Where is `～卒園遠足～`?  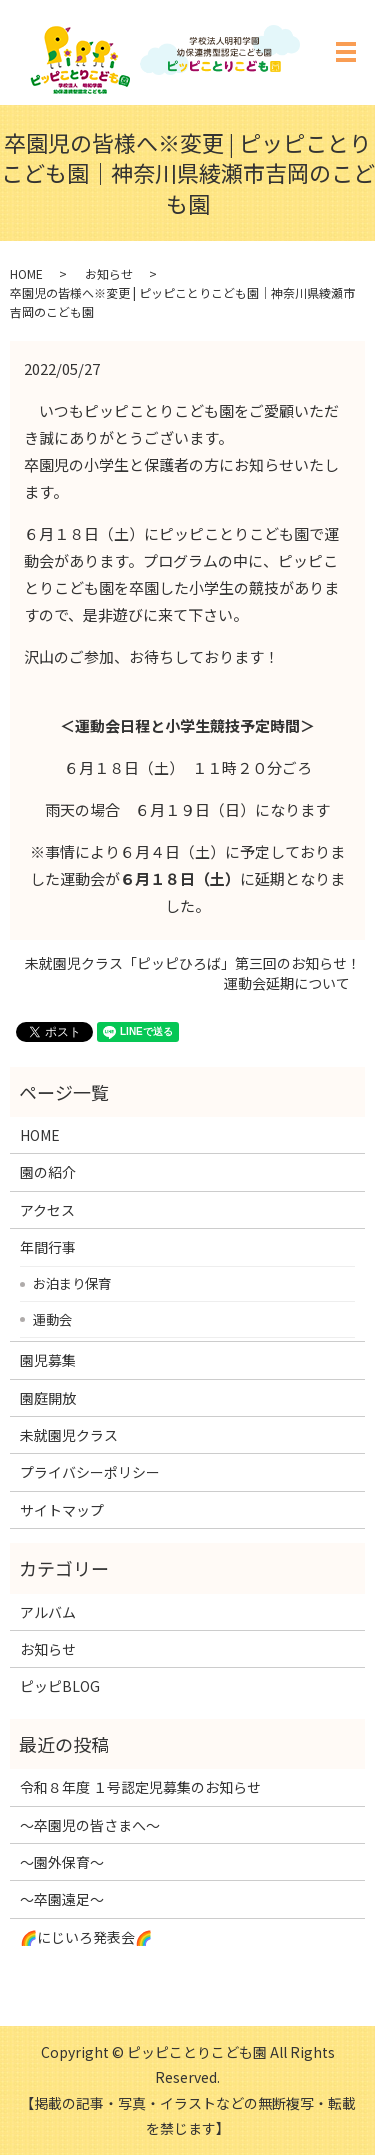 ～卒園遠足～ is located at coordinates (62, 1899).